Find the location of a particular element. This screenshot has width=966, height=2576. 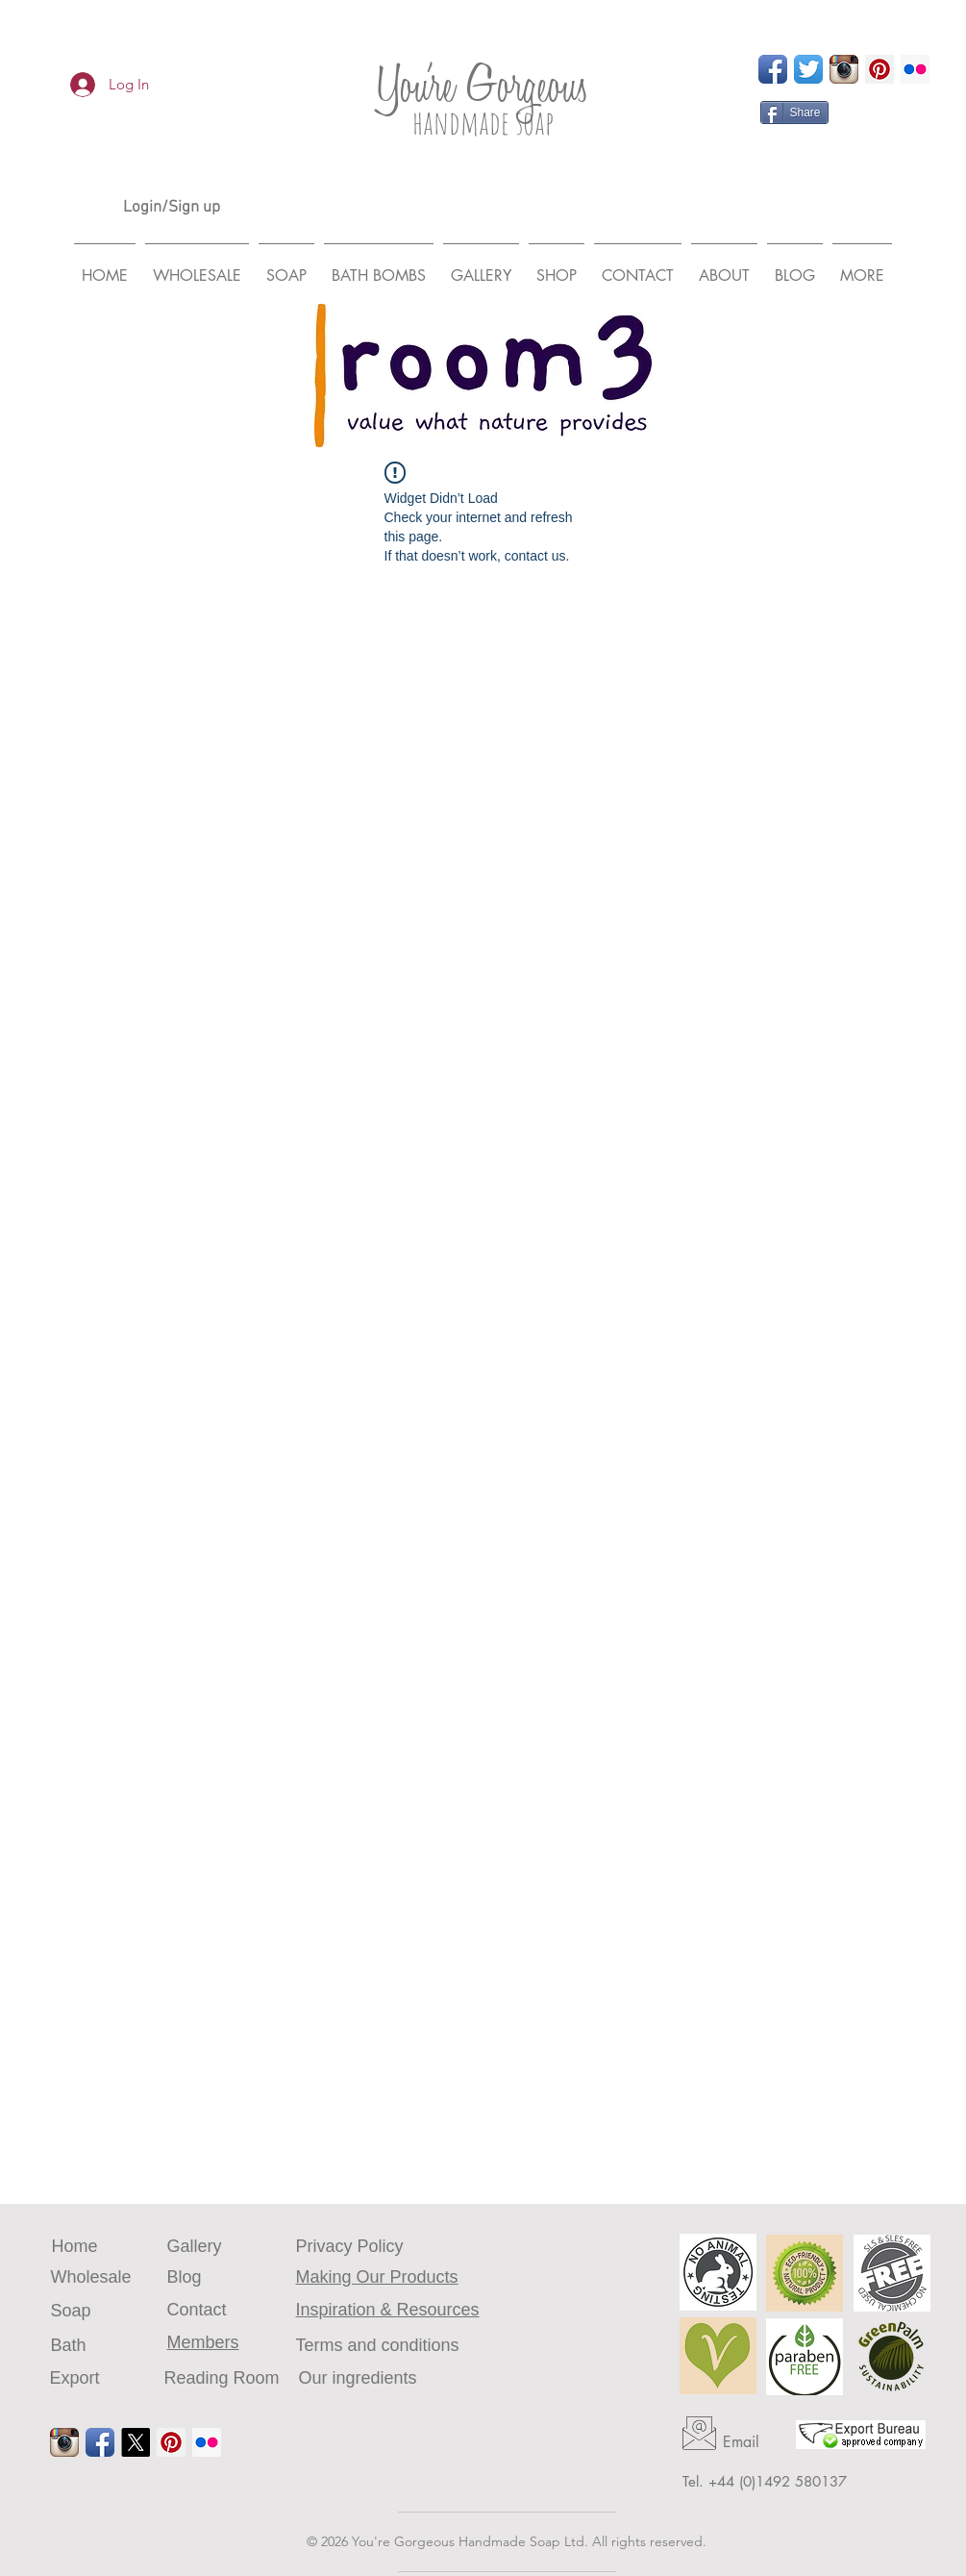

[X log] is located at coordinates (135, 2442).